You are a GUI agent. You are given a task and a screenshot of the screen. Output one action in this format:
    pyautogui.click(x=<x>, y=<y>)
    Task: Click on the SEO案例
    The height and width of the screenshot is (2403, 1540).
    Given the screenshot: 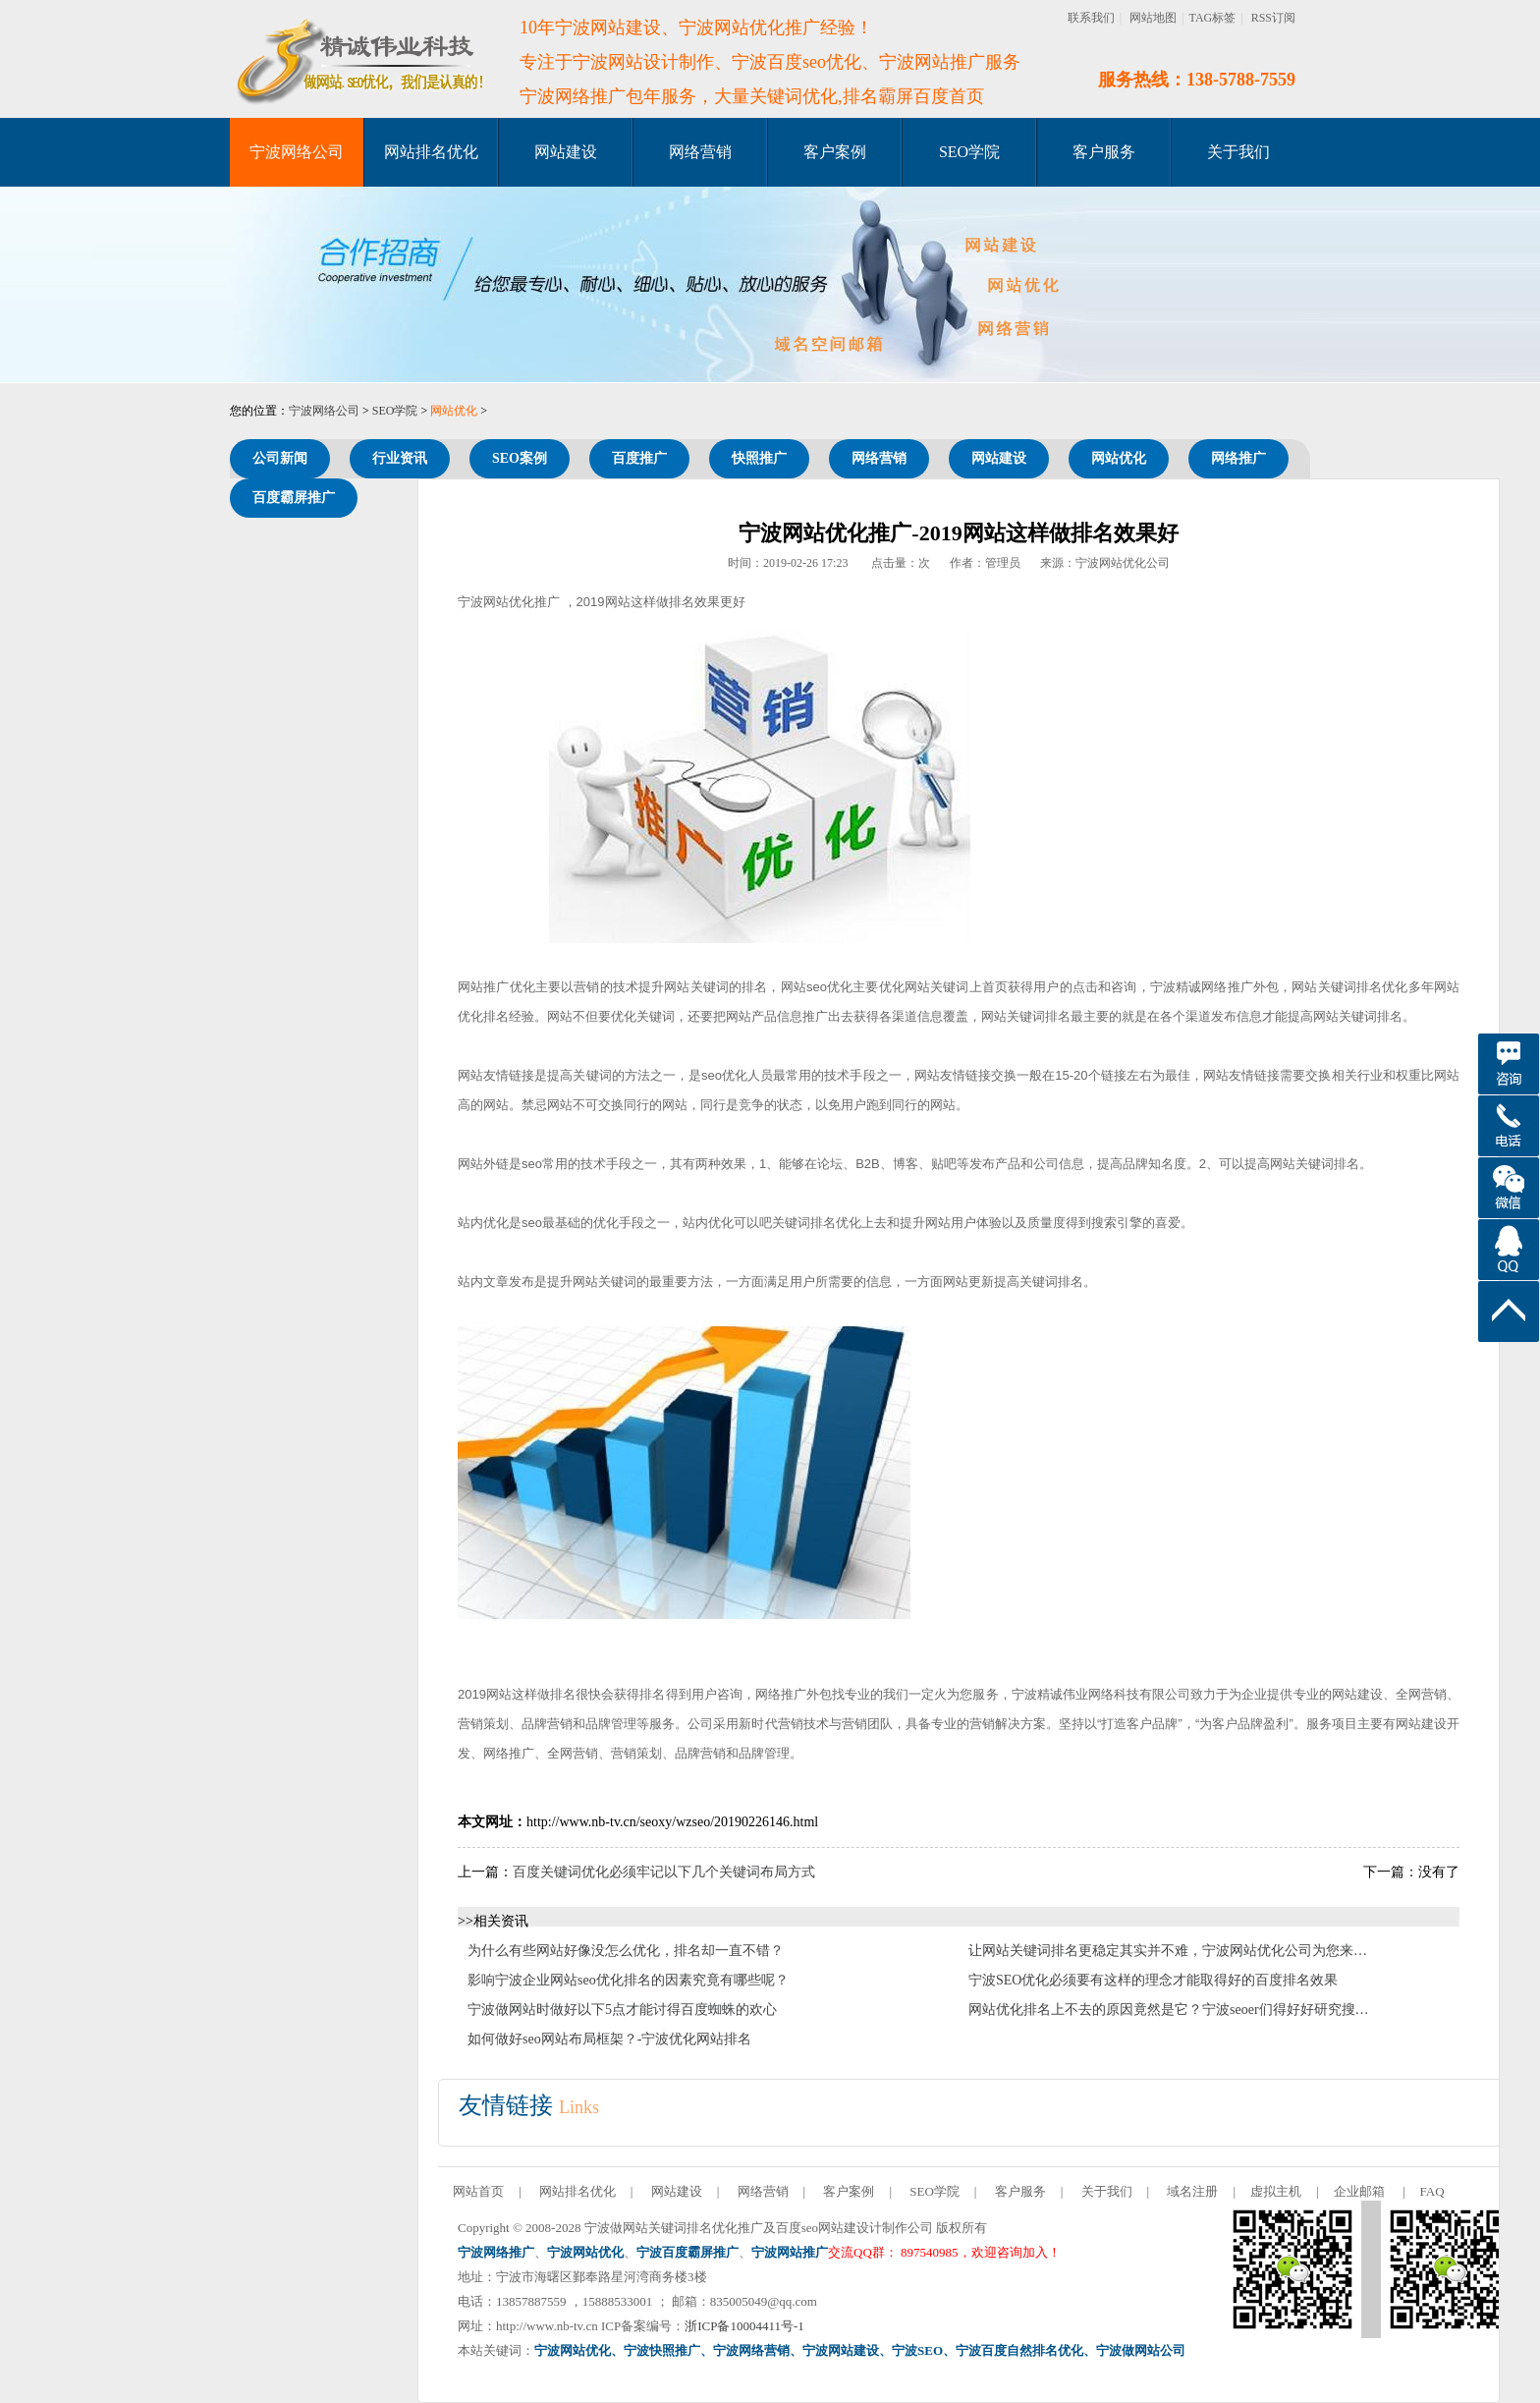 What is the action you would take?
    pyautogui.click(x=519, y=458)
    